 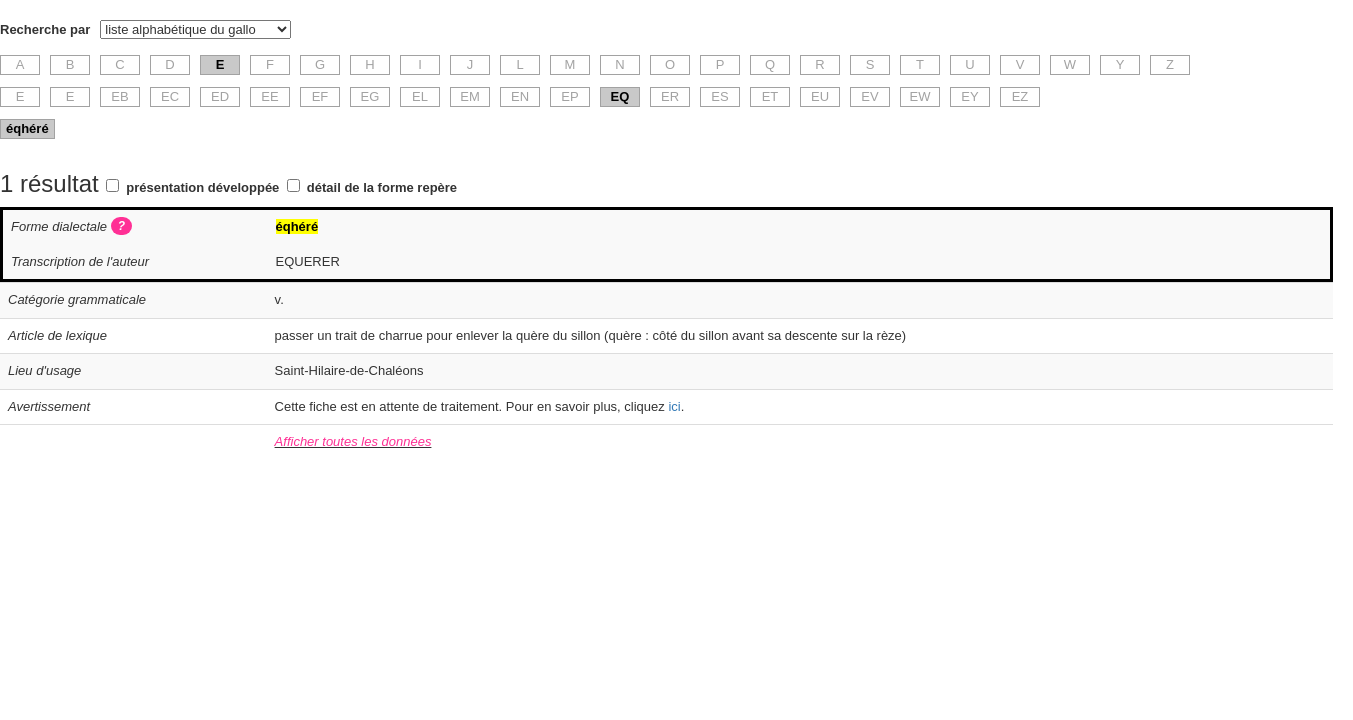 What do you see at coordinates (320, 96) in the screenshot?
I see `EF` at bounding box center [320, 96].